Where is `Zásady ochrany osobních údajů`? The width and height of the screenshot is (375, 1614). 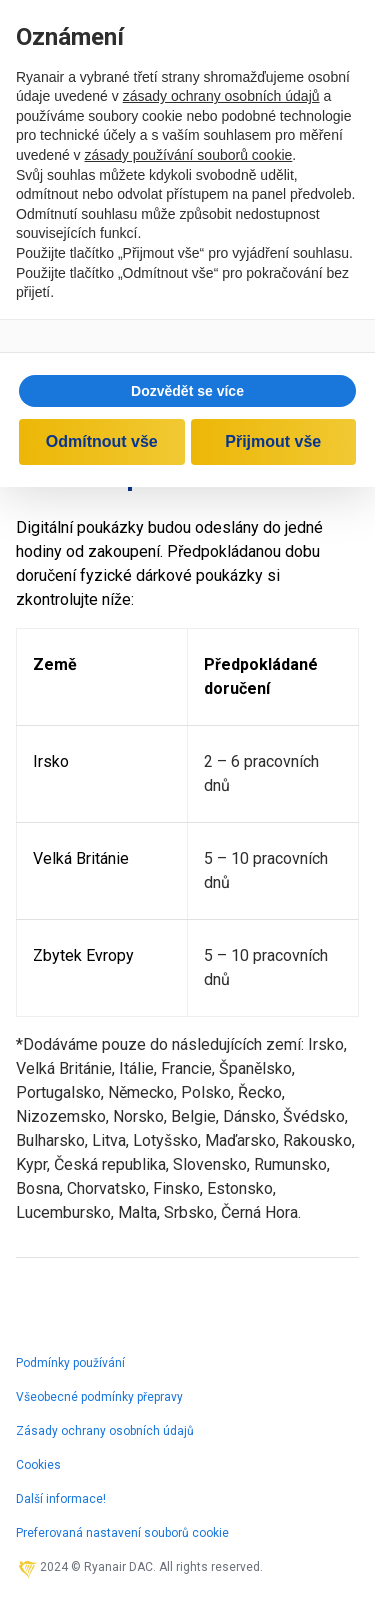 Zásady ochrany osobních údajů is located at coordinates (105, 1431).